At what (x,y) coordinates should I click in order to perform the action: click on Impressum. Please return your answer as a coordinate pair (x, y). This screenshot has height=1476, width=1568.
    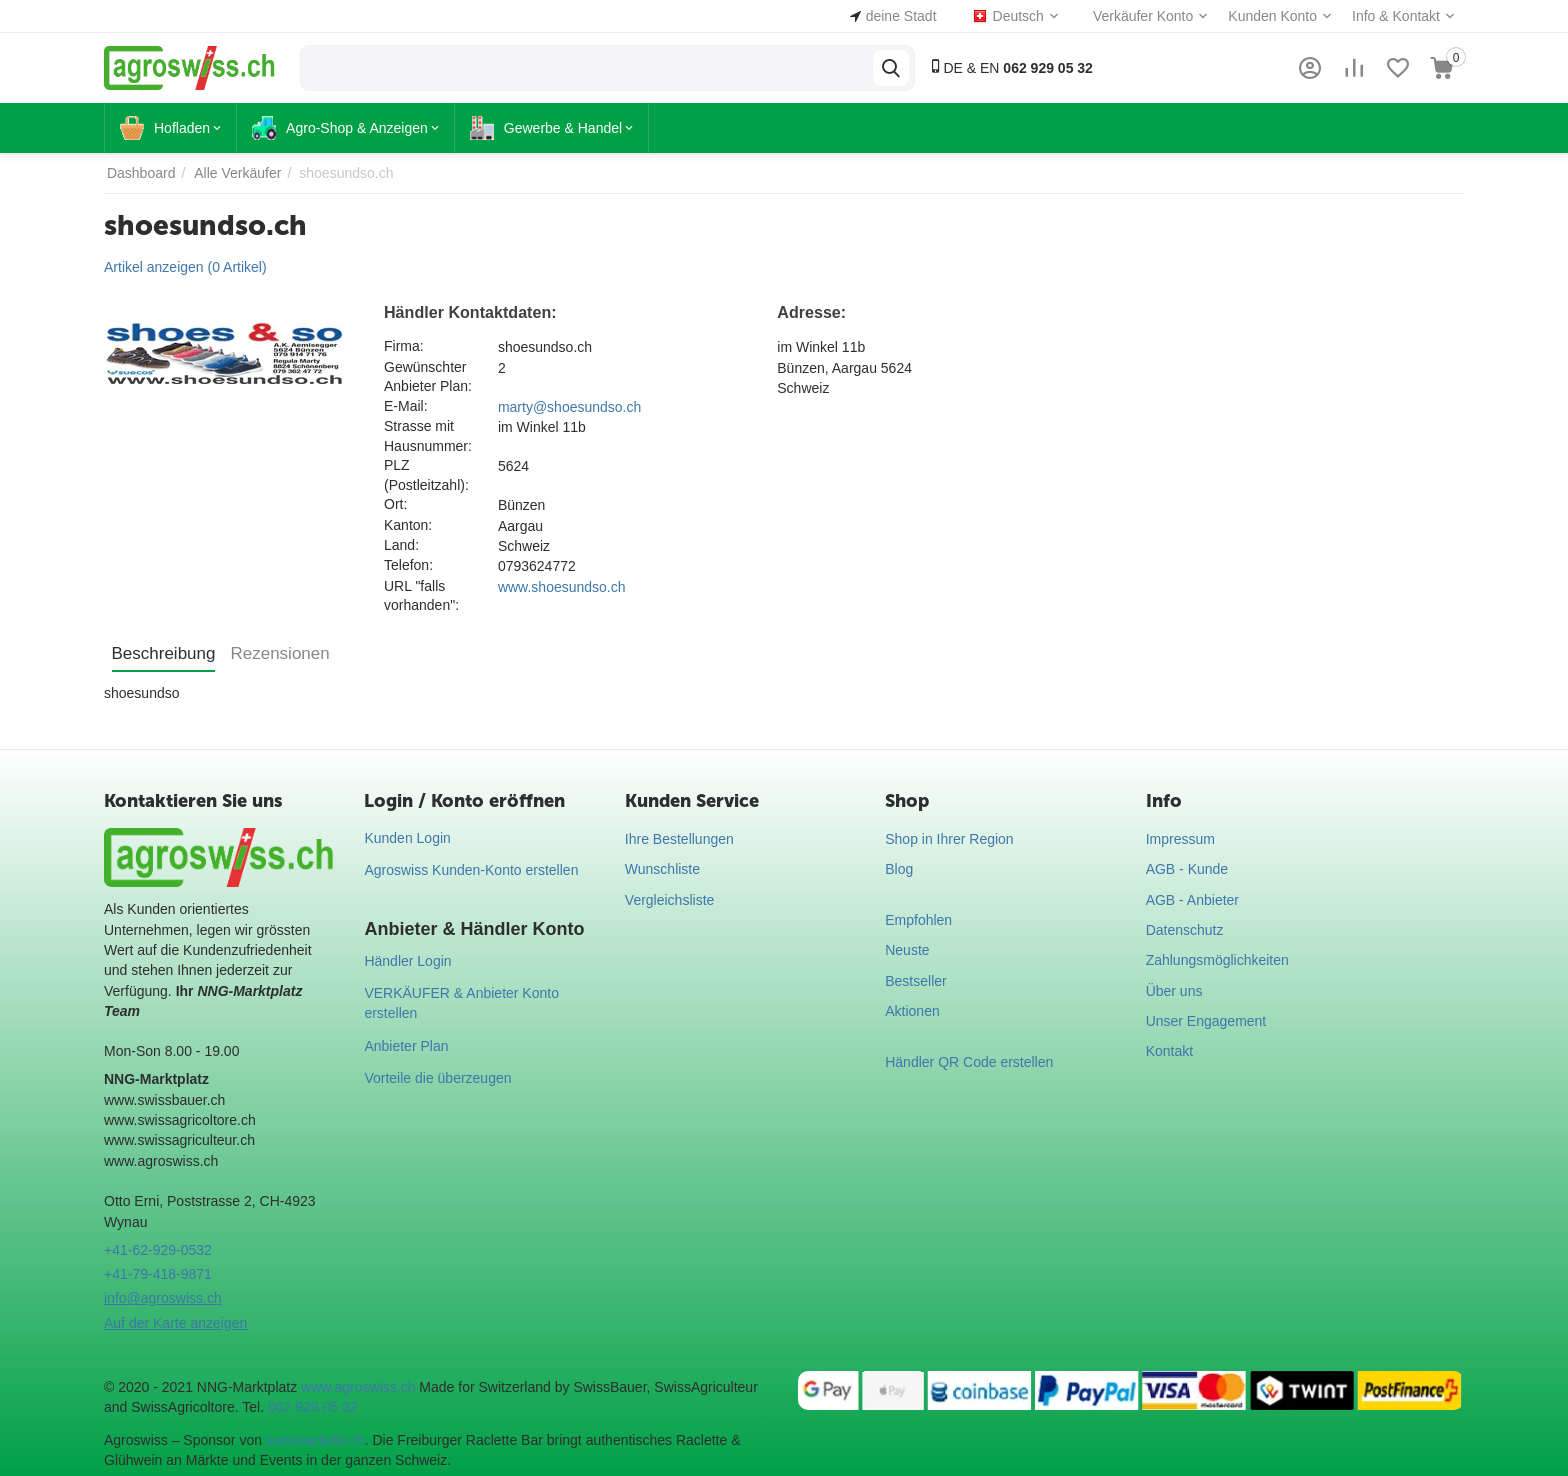
    Looking at the image, I should click on (1180, 839).